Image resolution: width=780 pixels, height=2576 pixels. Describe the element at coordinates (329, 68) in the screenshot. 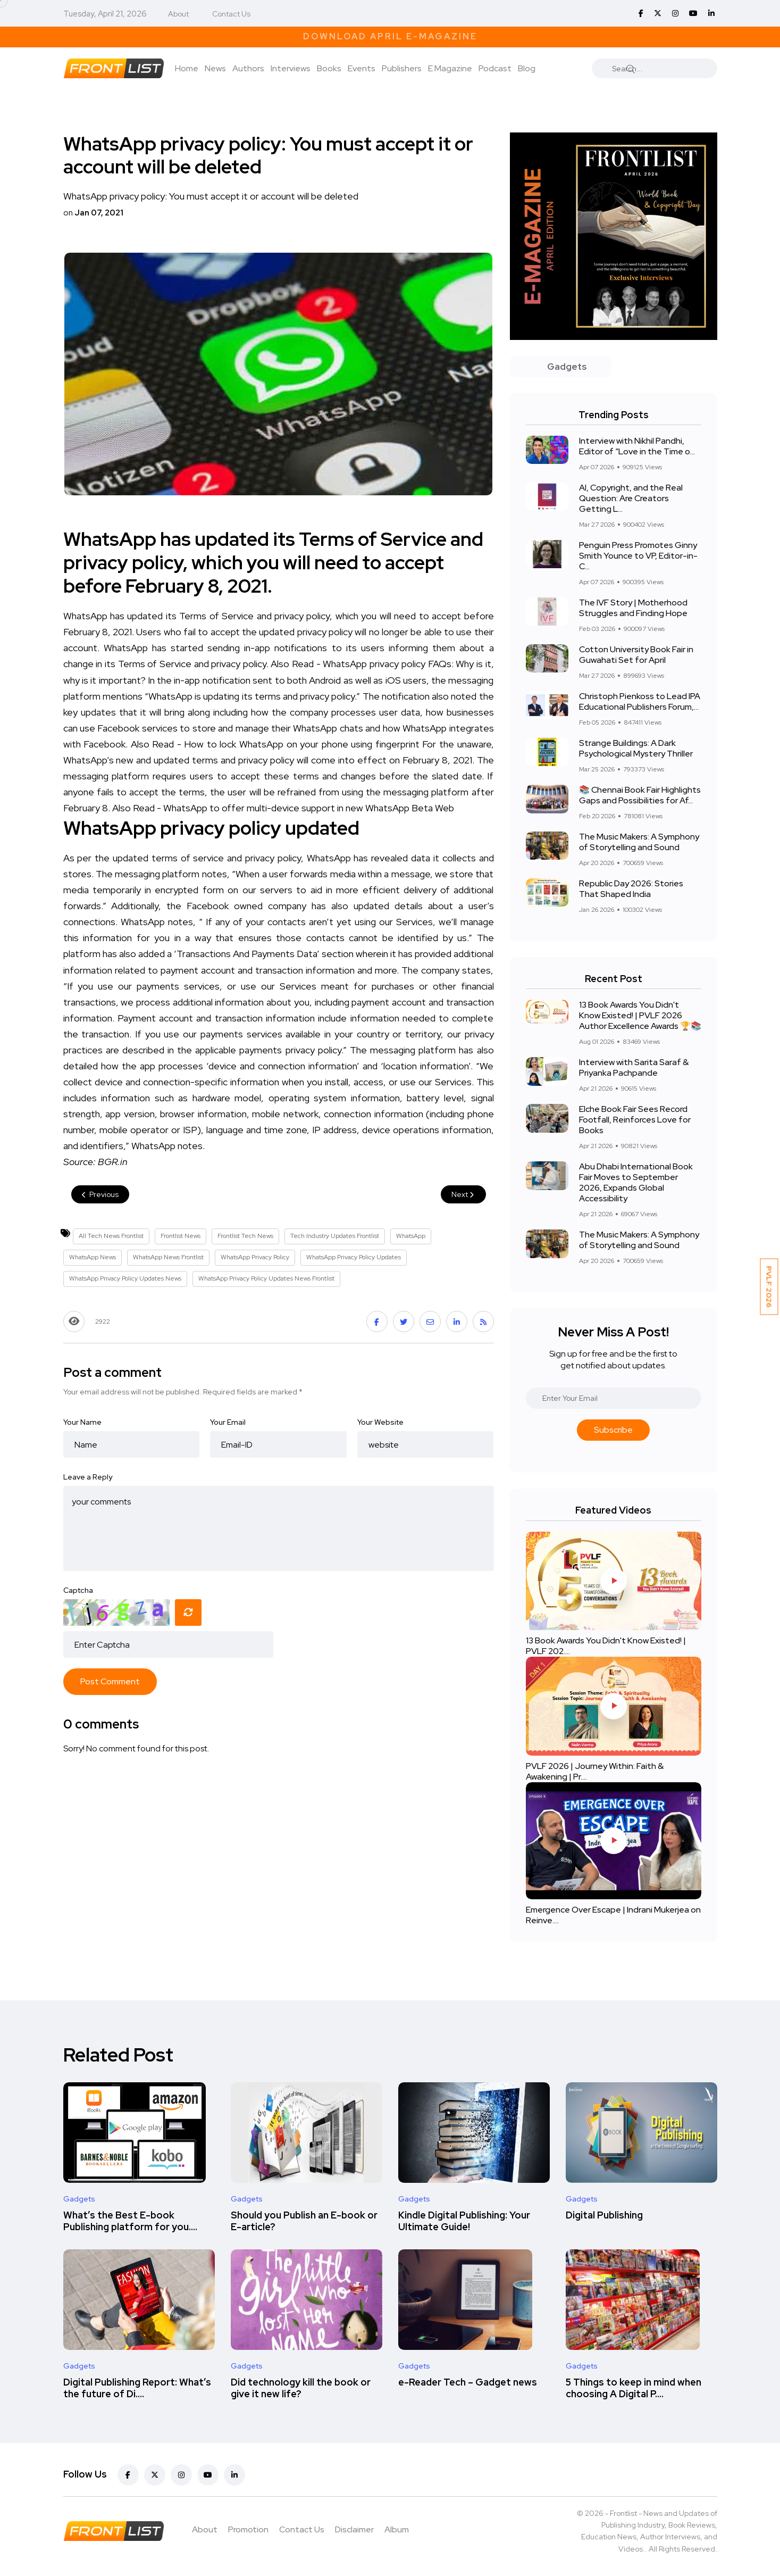

I see `Books` at that location.